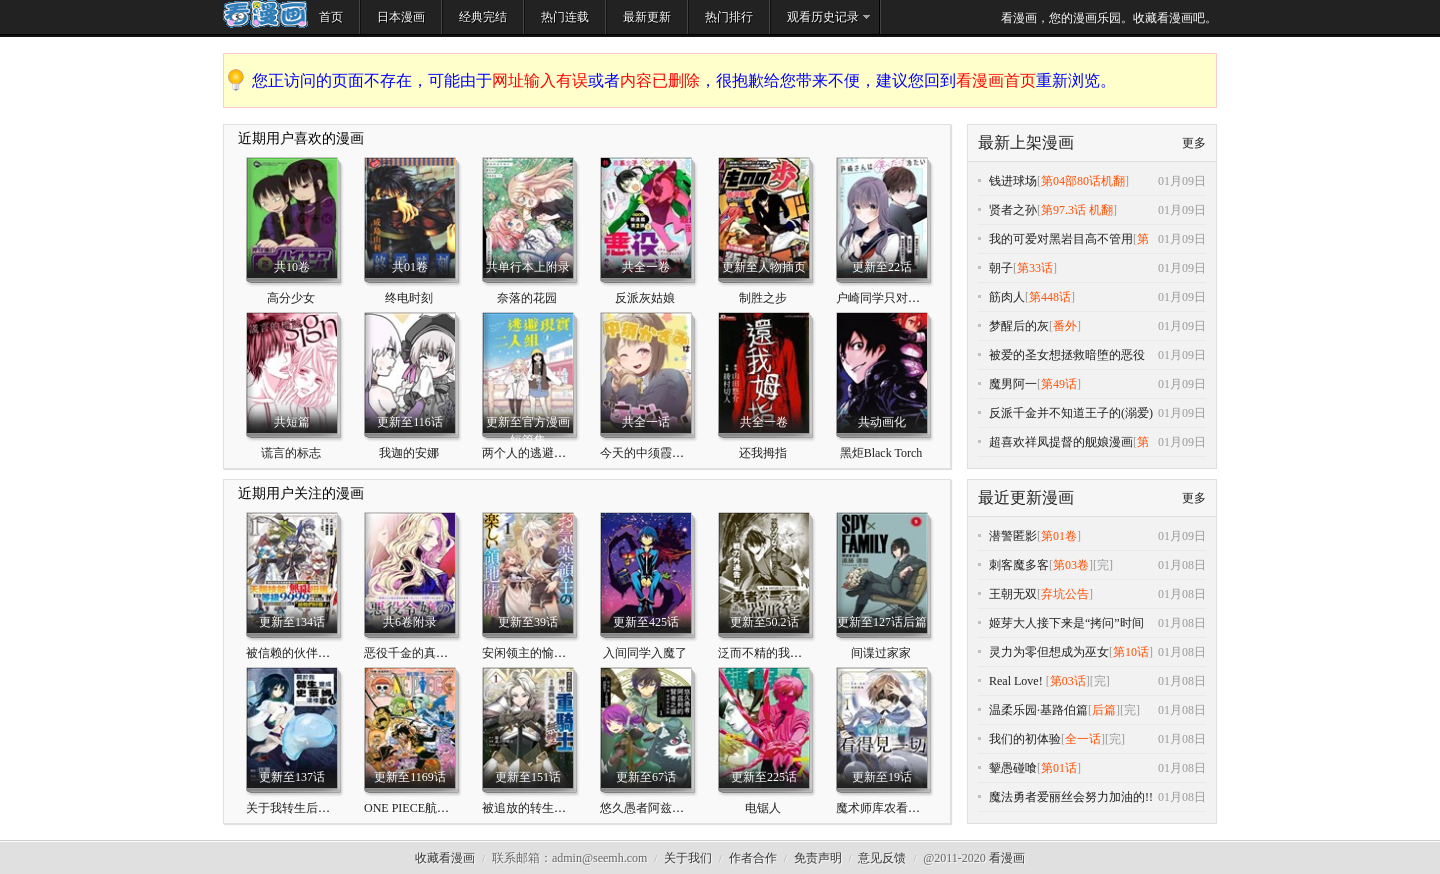  What do you see at coordinates (881, 653) in the screenshot?
I see `间谍过家家` at bounding box center [881, 653].